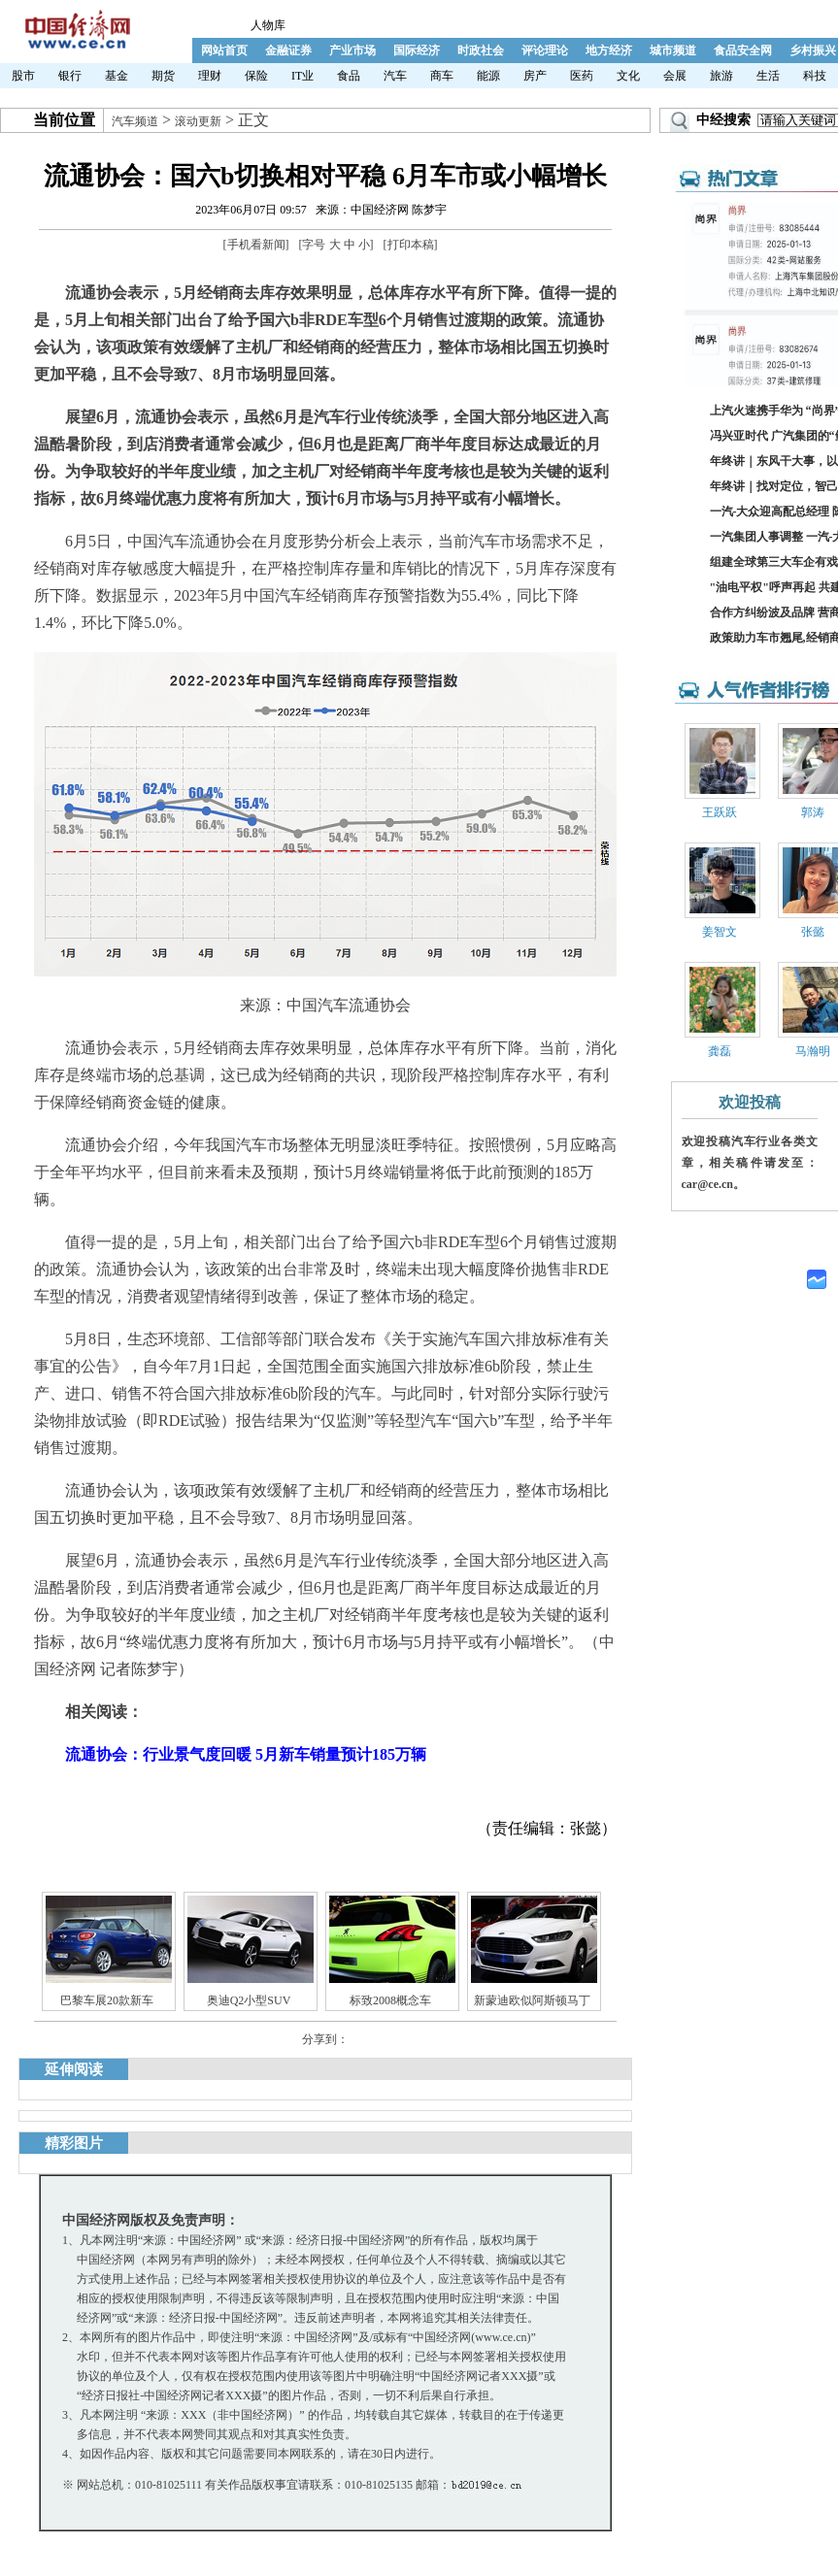 The height and width of the screenshot is (2576, 838). Describe the element at coordinates (719, 812) in the screenshot. I see `王跃跃` at that location.